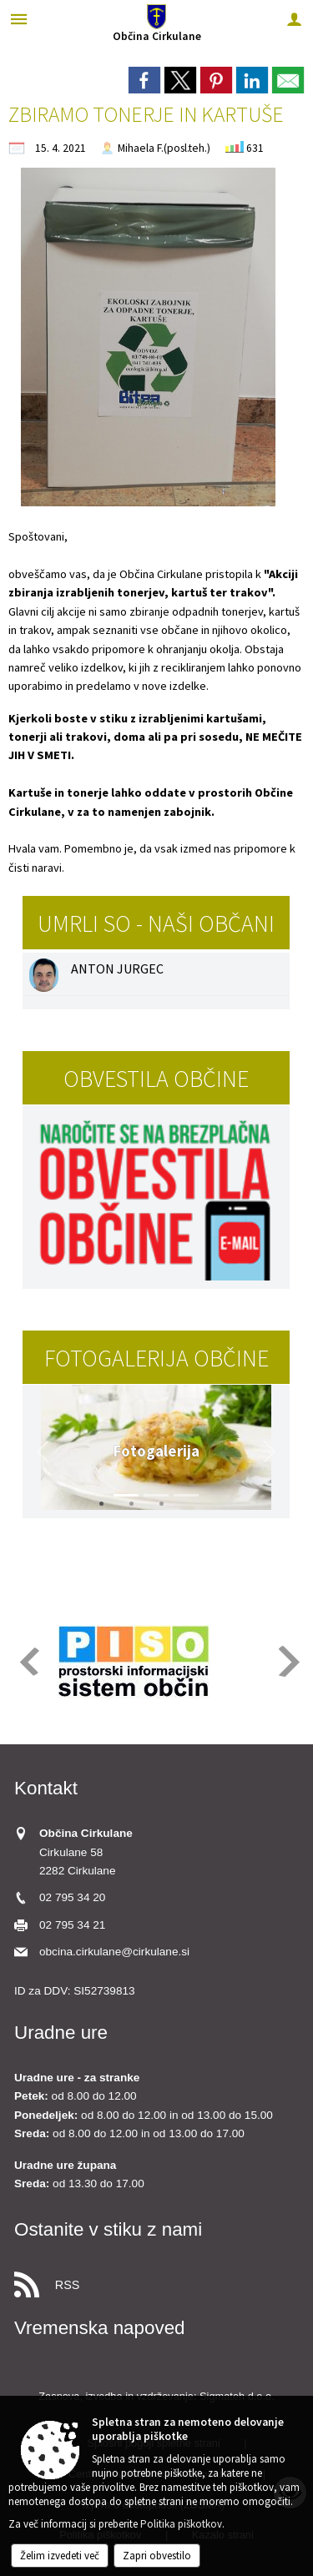  What do you see at coordinates (72, 1897) in the screenshot?
I see `02 795 34 20` at bounding box center [72, 1897].